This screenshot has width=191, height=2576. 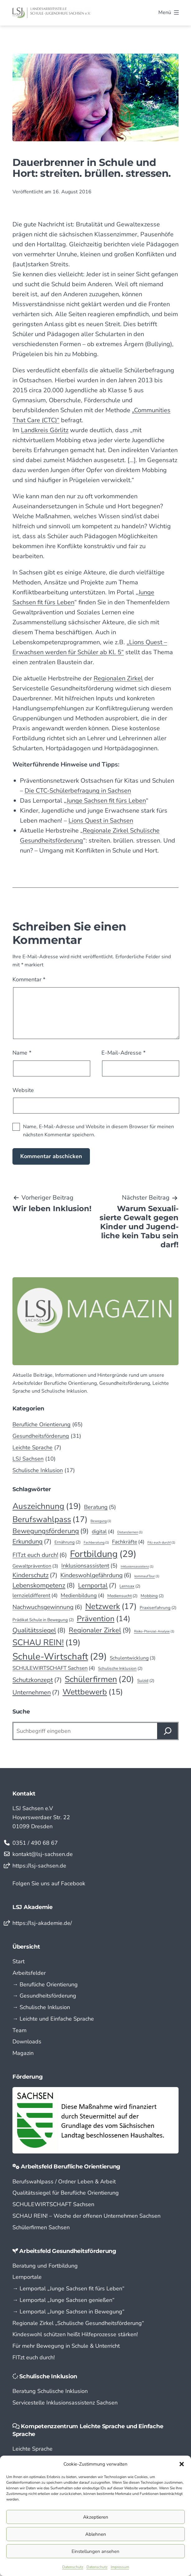 What do you see at coordinates (86, 2216) in the screenshot?
I see `SCHAU REIN! – Woche der offenen Unternehmen Sachsen` at bounding box center [86, 2216].